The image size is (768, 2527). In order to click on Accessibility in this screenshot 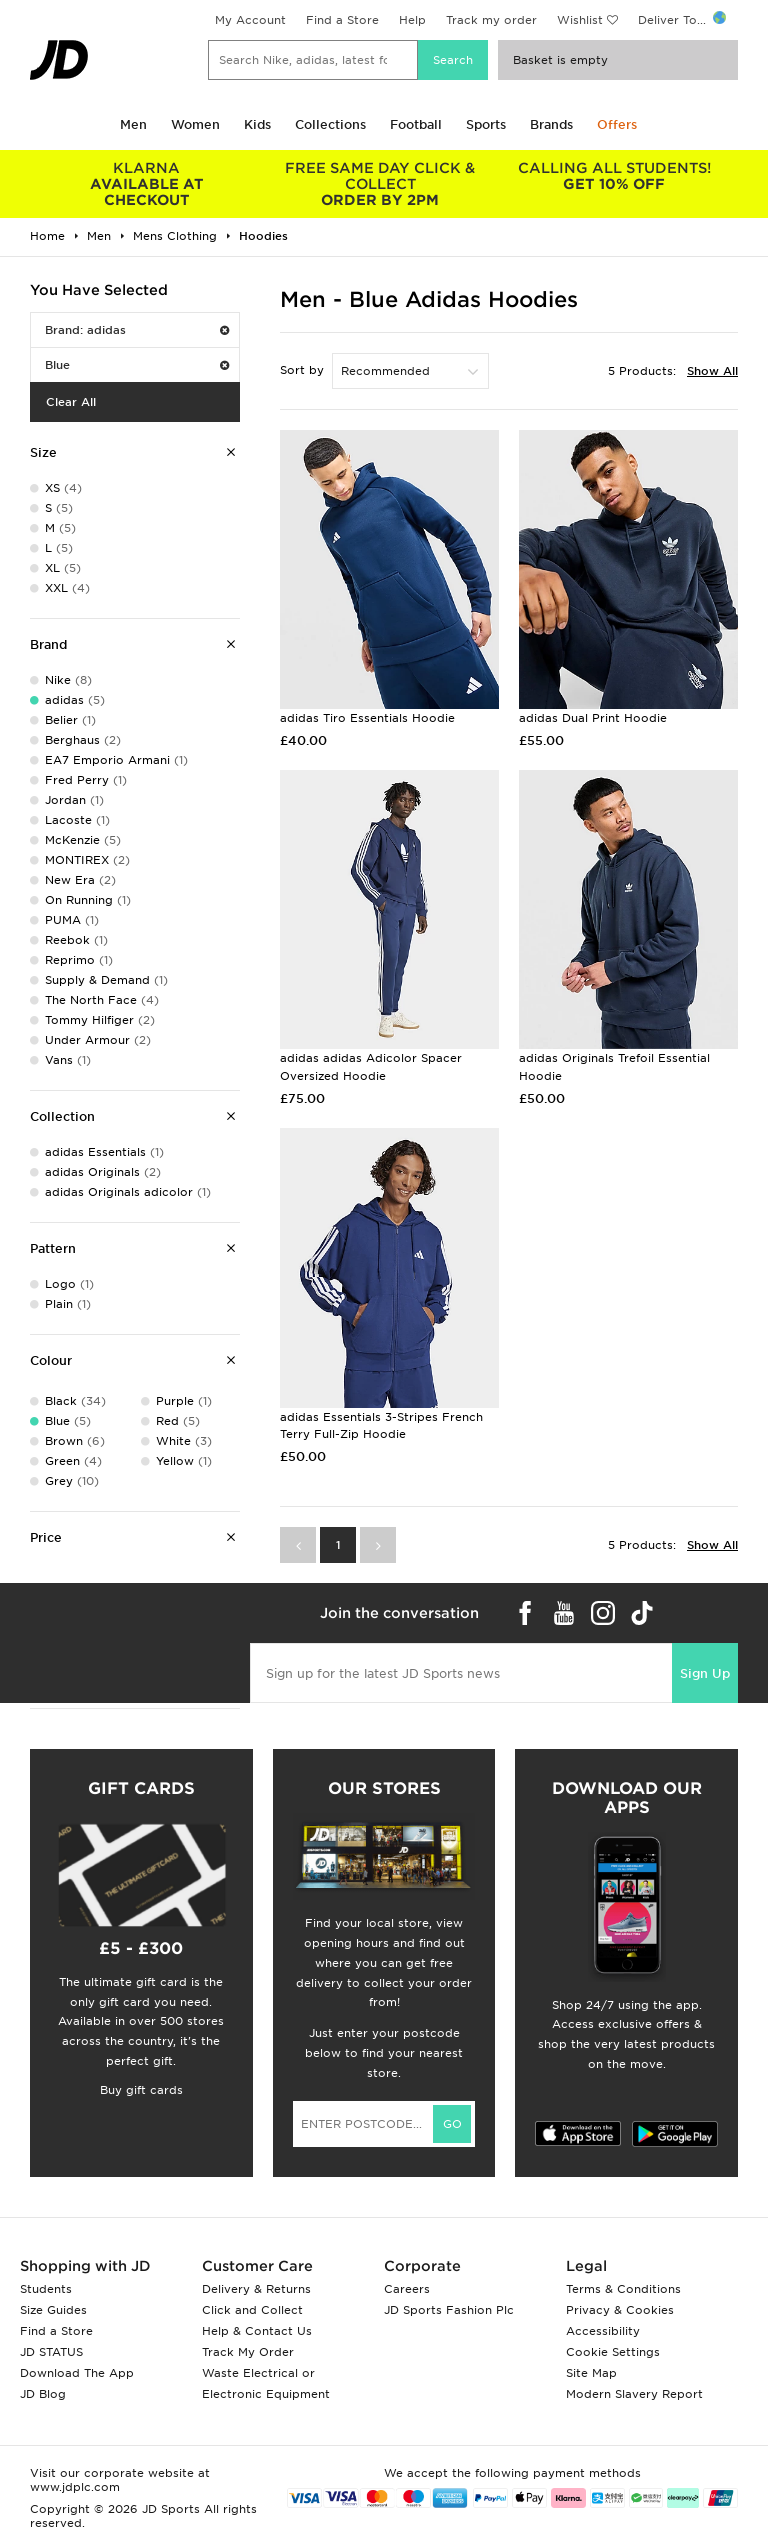, I will do `click(603, 2331)`.